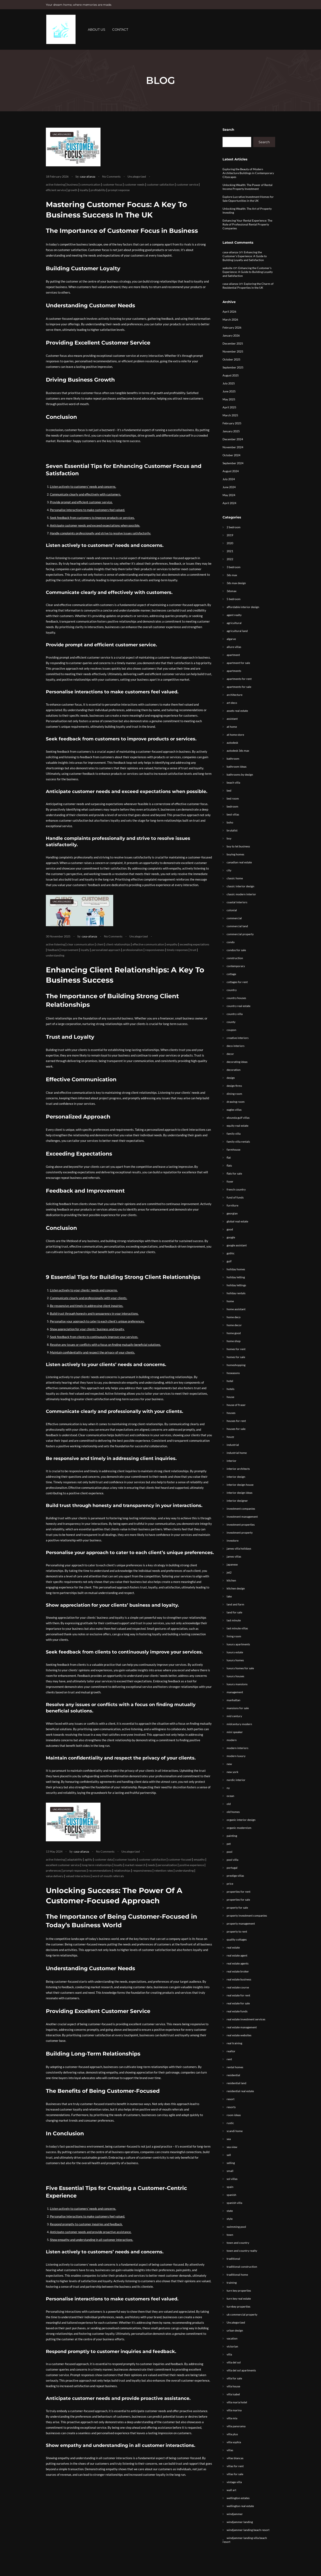 The width and height of the screenshot is (321, 2576). I want to click on investment property, so click(240, 1532).